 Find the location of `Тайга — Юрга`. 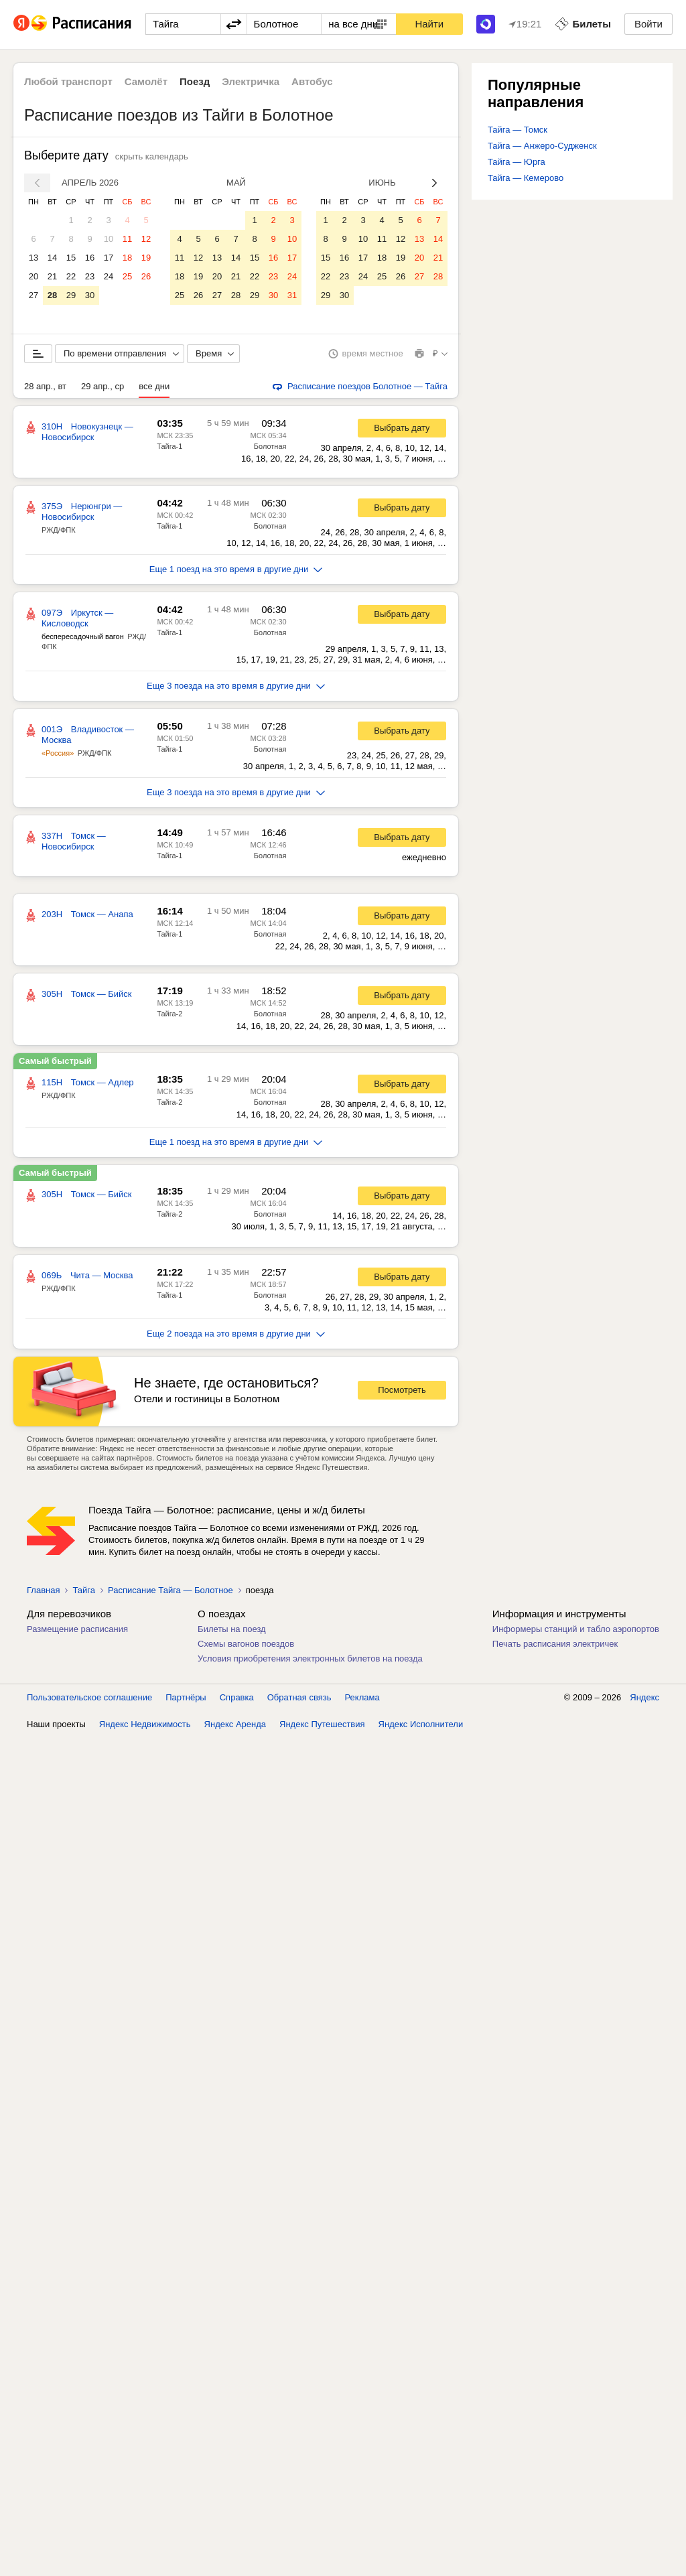

Тайга — Юрга is located at coordinates (516, 162).